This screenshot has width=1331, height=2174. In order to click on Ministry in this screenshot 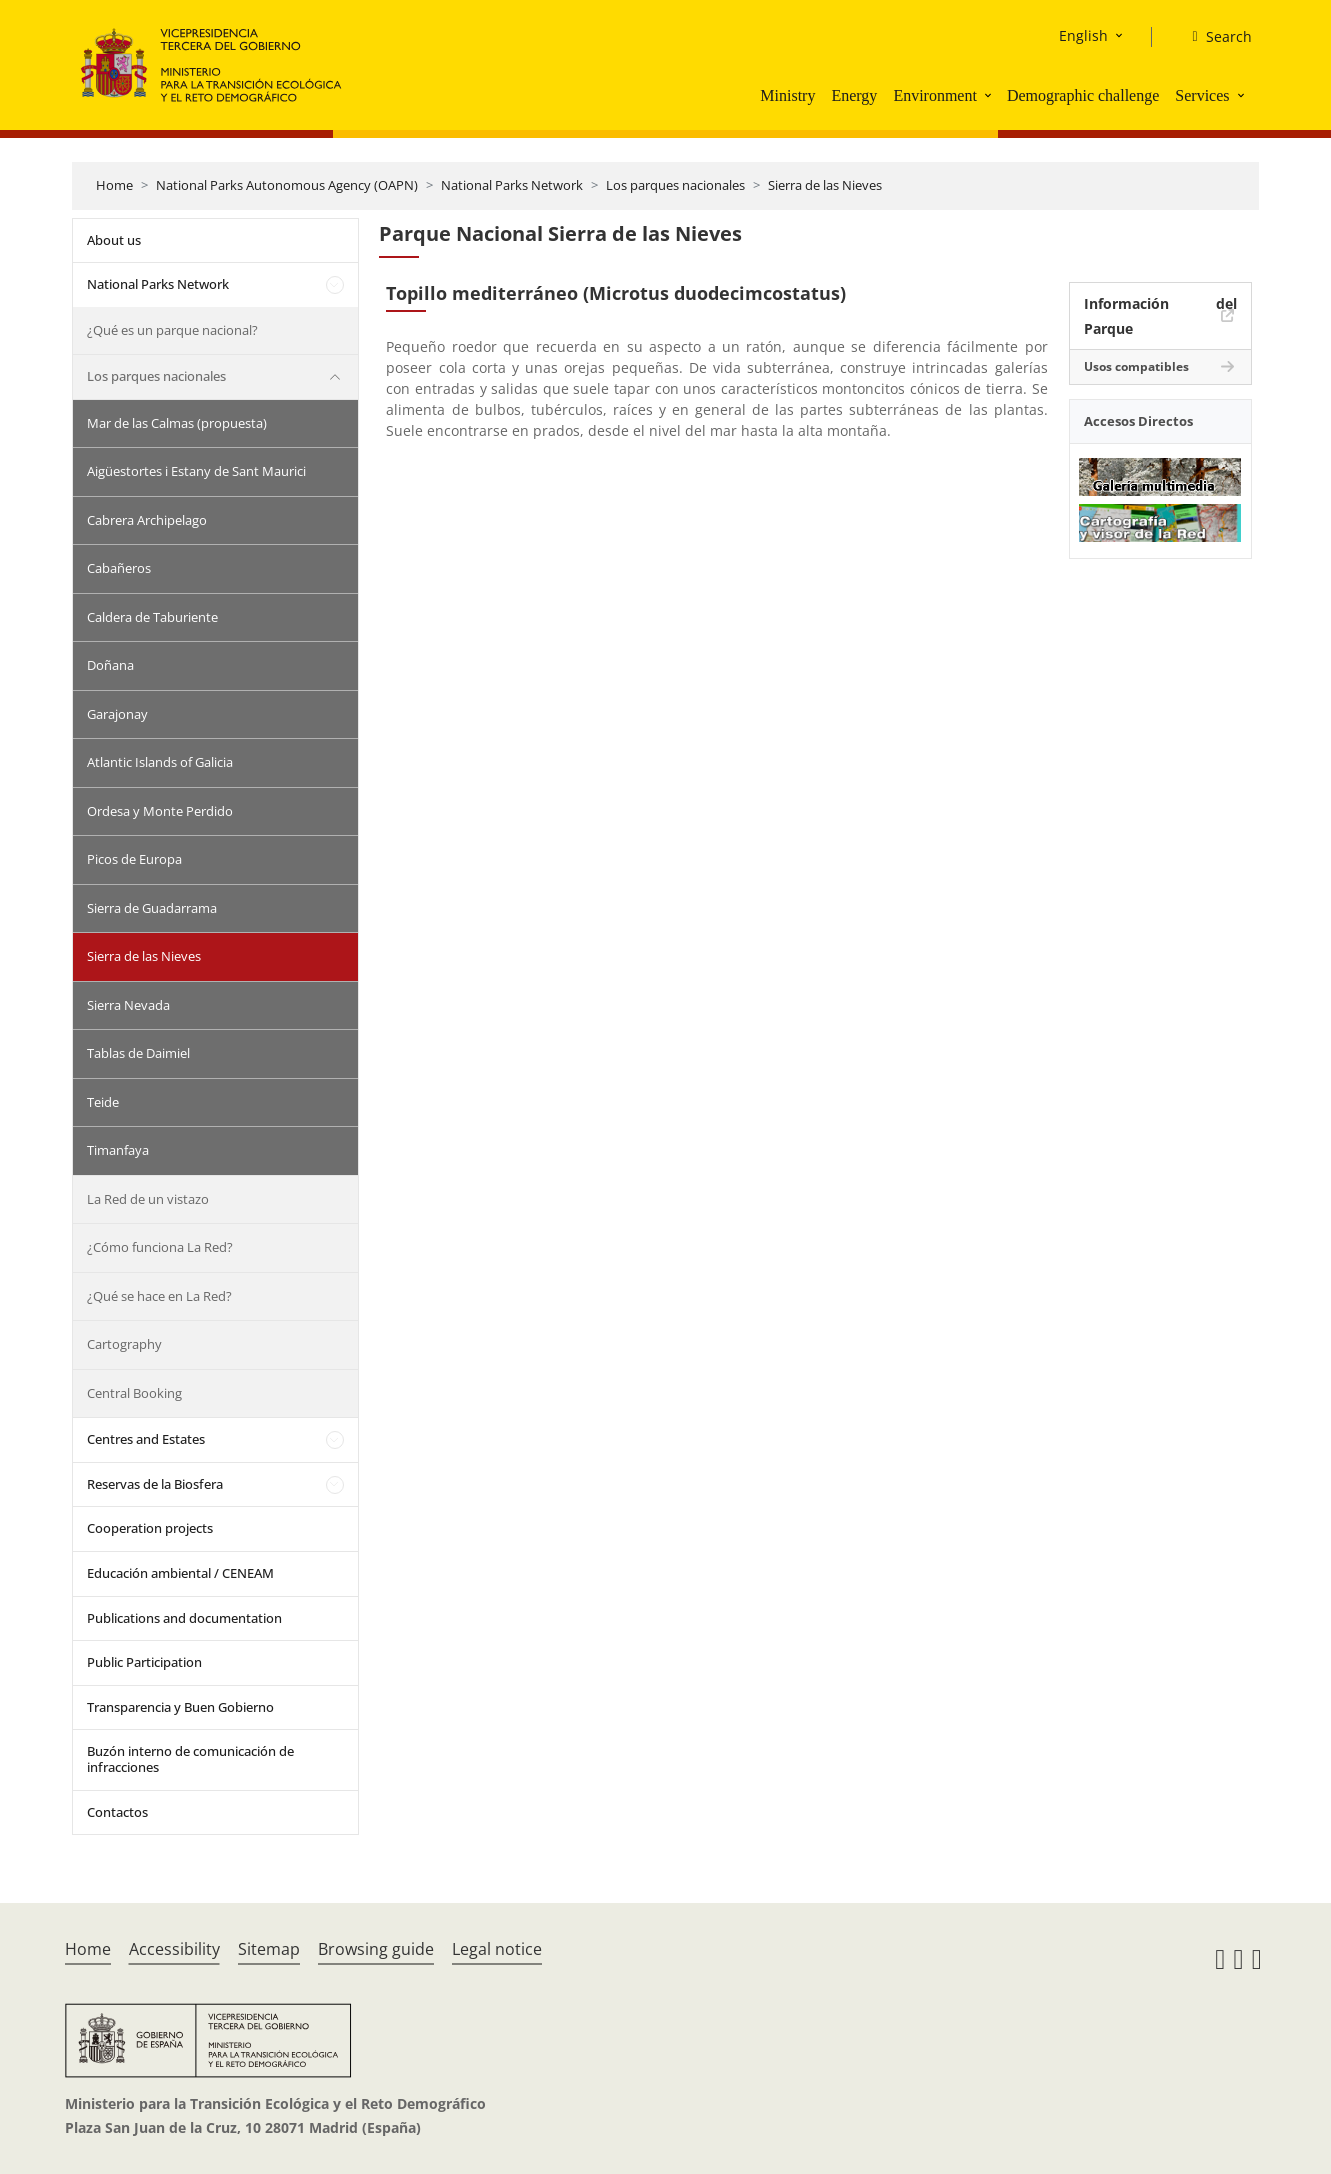, I will do `click(787, 95)`.